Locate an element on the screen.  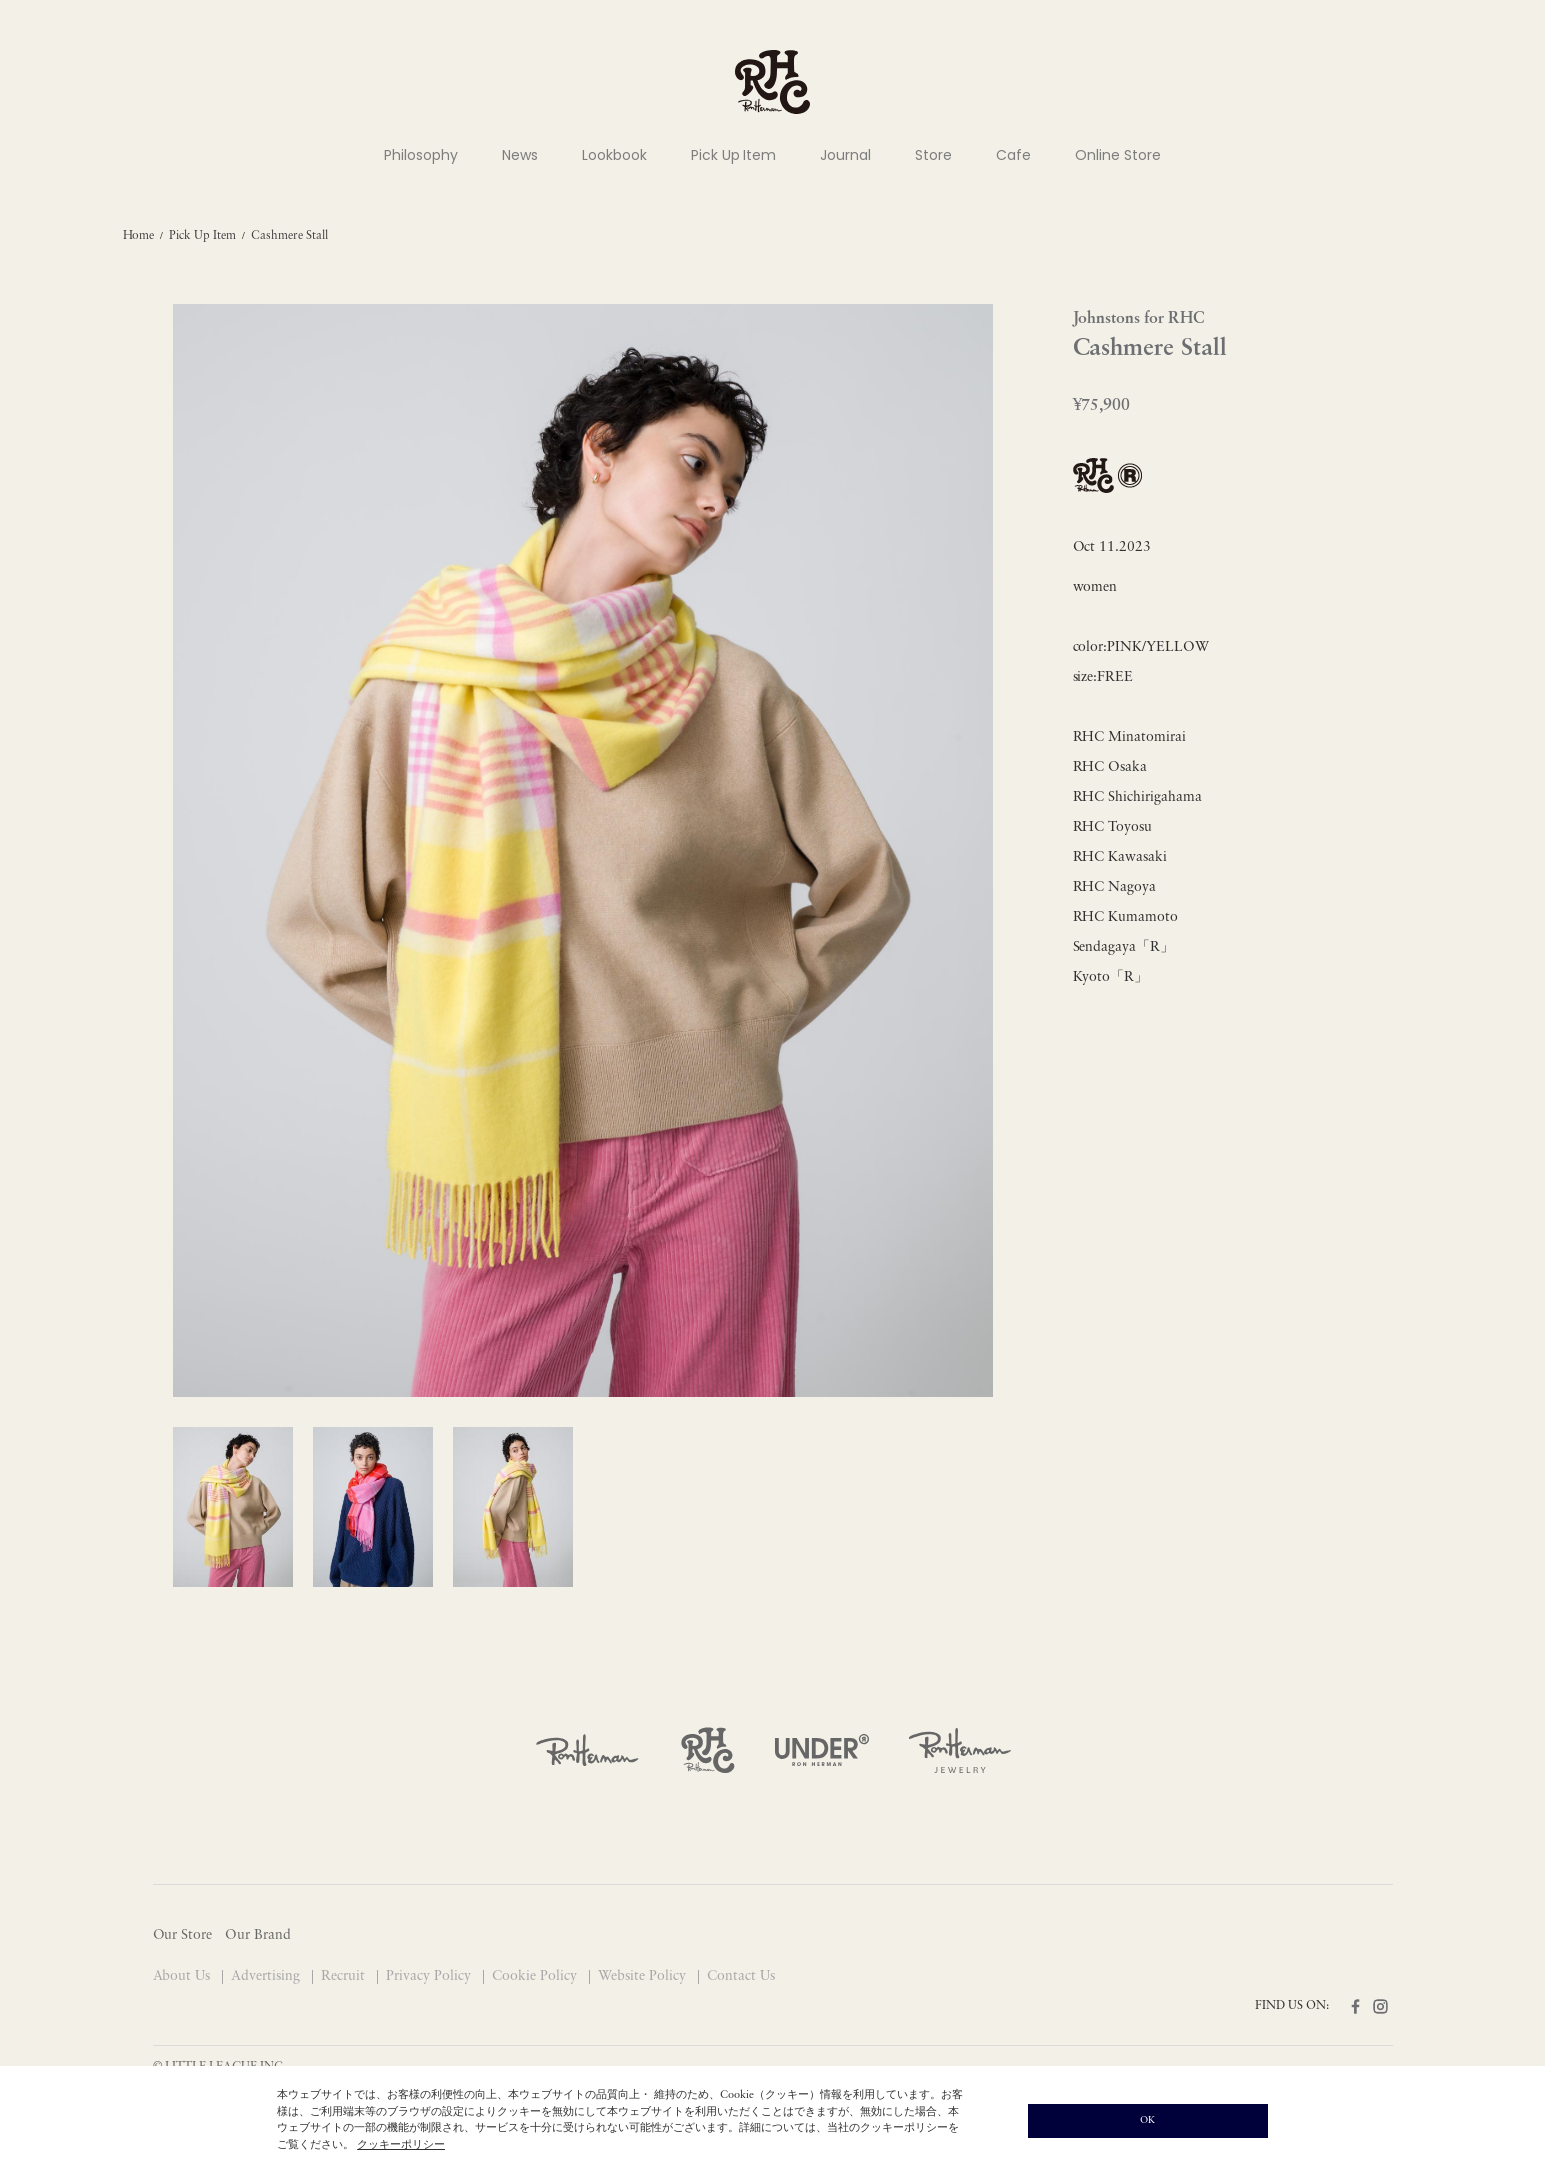
News is located at coordinates (520, 155).